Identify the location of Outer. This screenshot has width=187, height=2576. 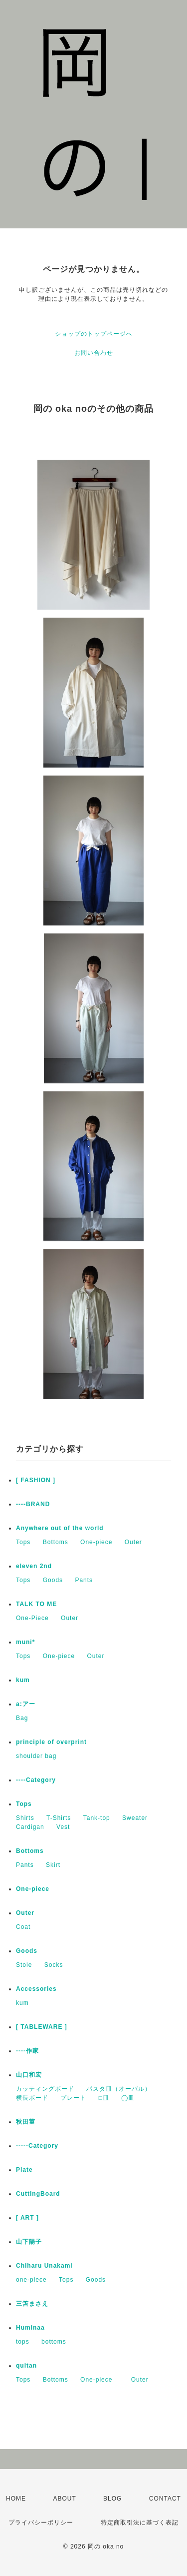
(133, 1542).